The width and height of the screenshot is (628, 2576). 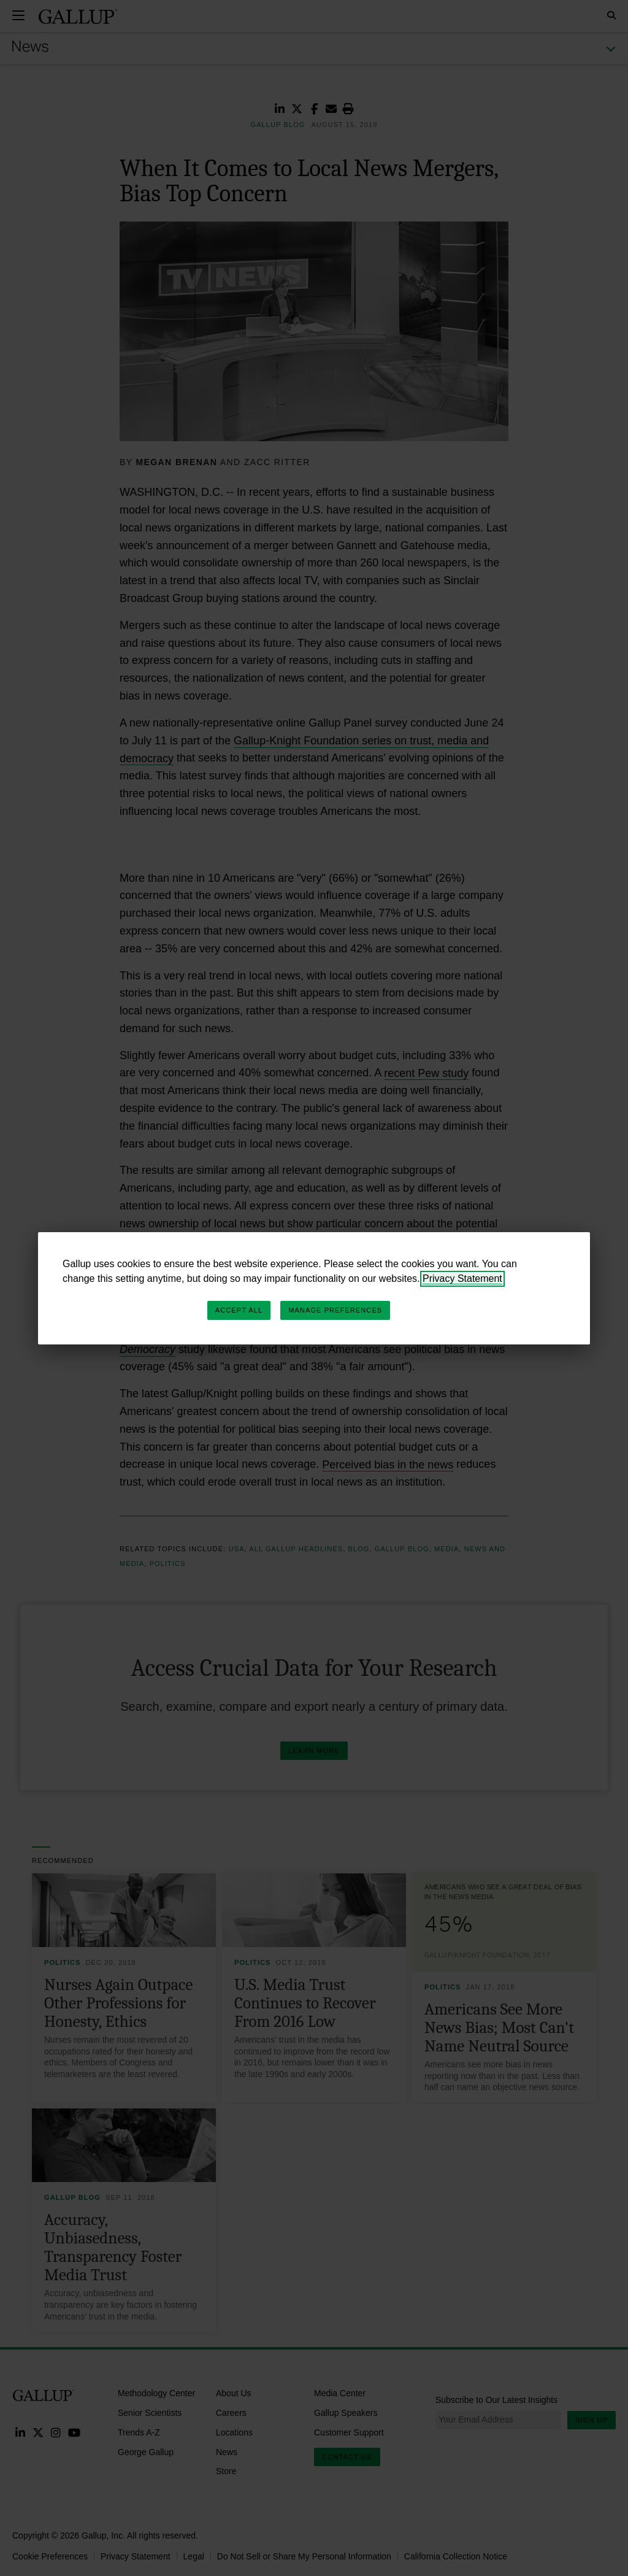 I want to click on Manage Preferences, so click(x=335, y=1310).